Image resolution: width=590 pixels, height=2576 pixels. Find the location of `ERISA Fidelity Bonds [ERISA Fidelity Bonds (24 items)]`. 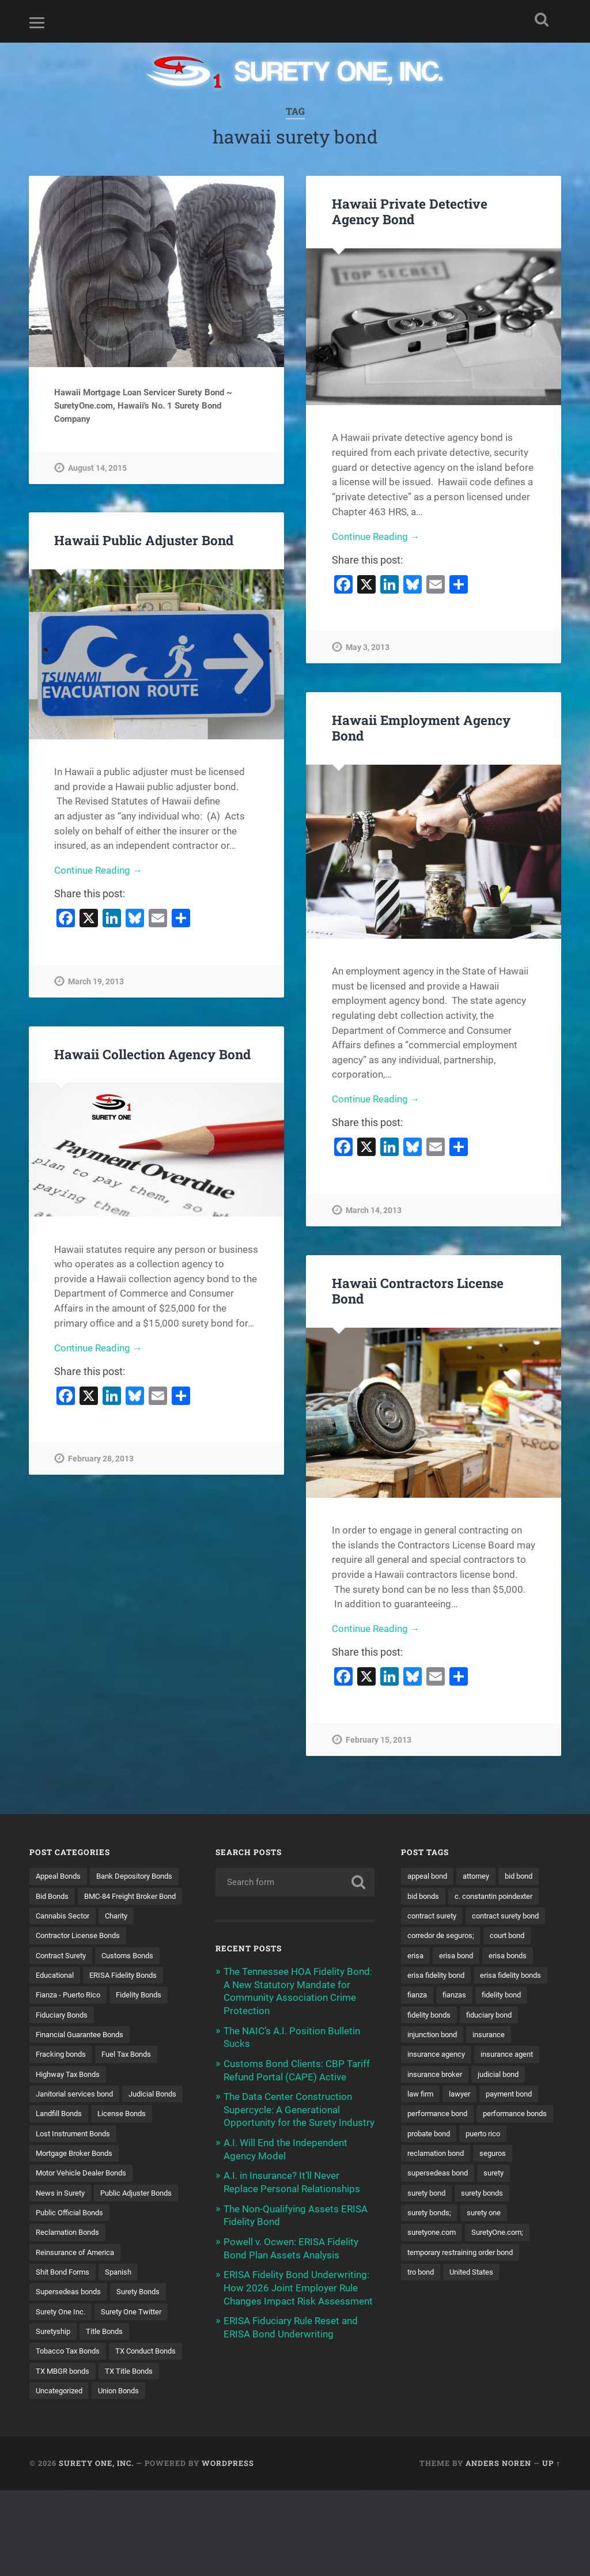

ERISA Fidelity Bonds [ERISA Fidelity Bonds (24 items)] is located at coordinates (131, 1996).